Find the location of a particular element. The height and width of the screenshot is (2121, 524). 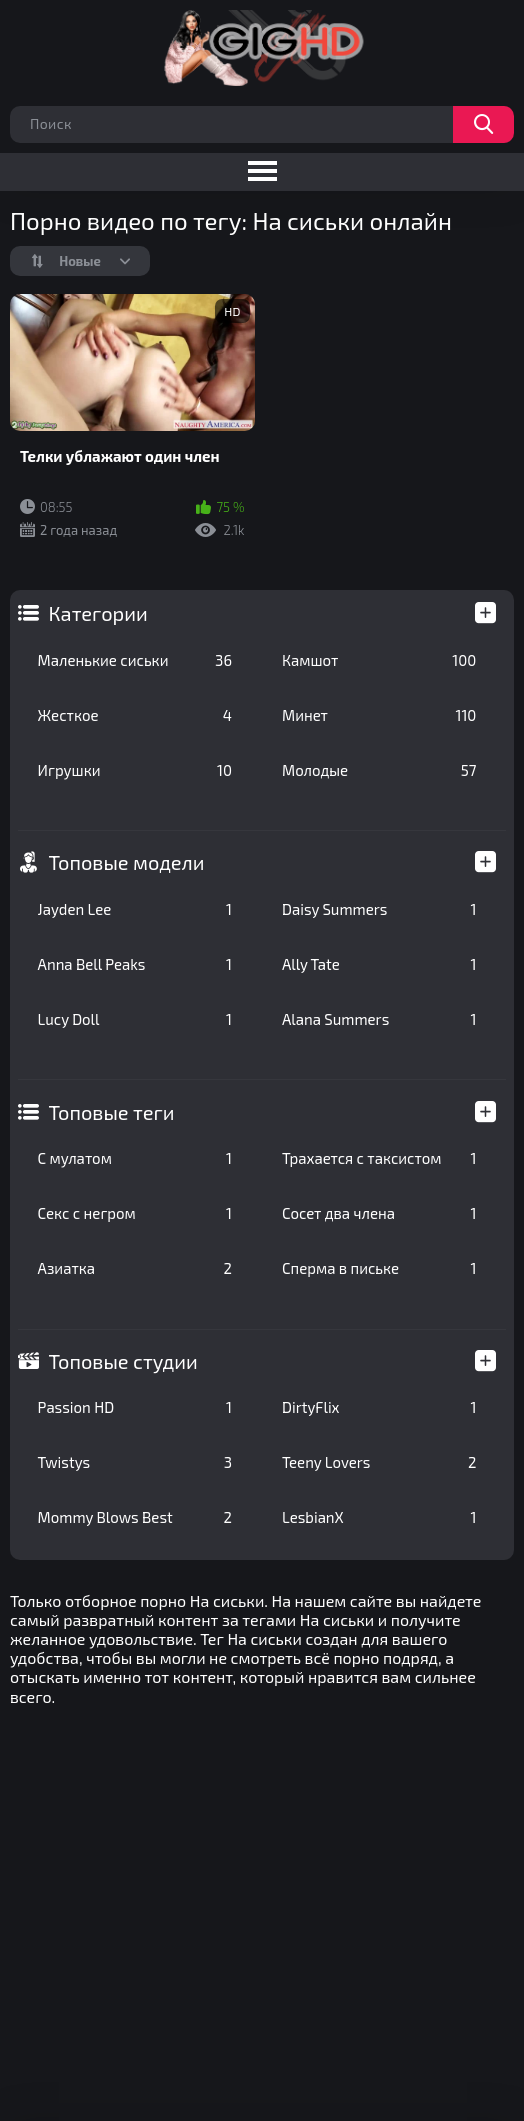

Anna Bell Peaks is located at coordinates (135, 964).